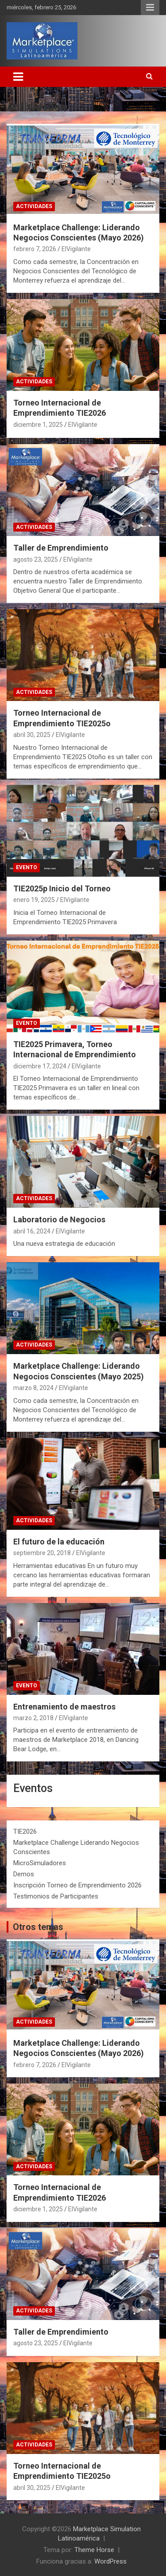  I want to click on diciembre 17, 2024, so click(39, 1066).